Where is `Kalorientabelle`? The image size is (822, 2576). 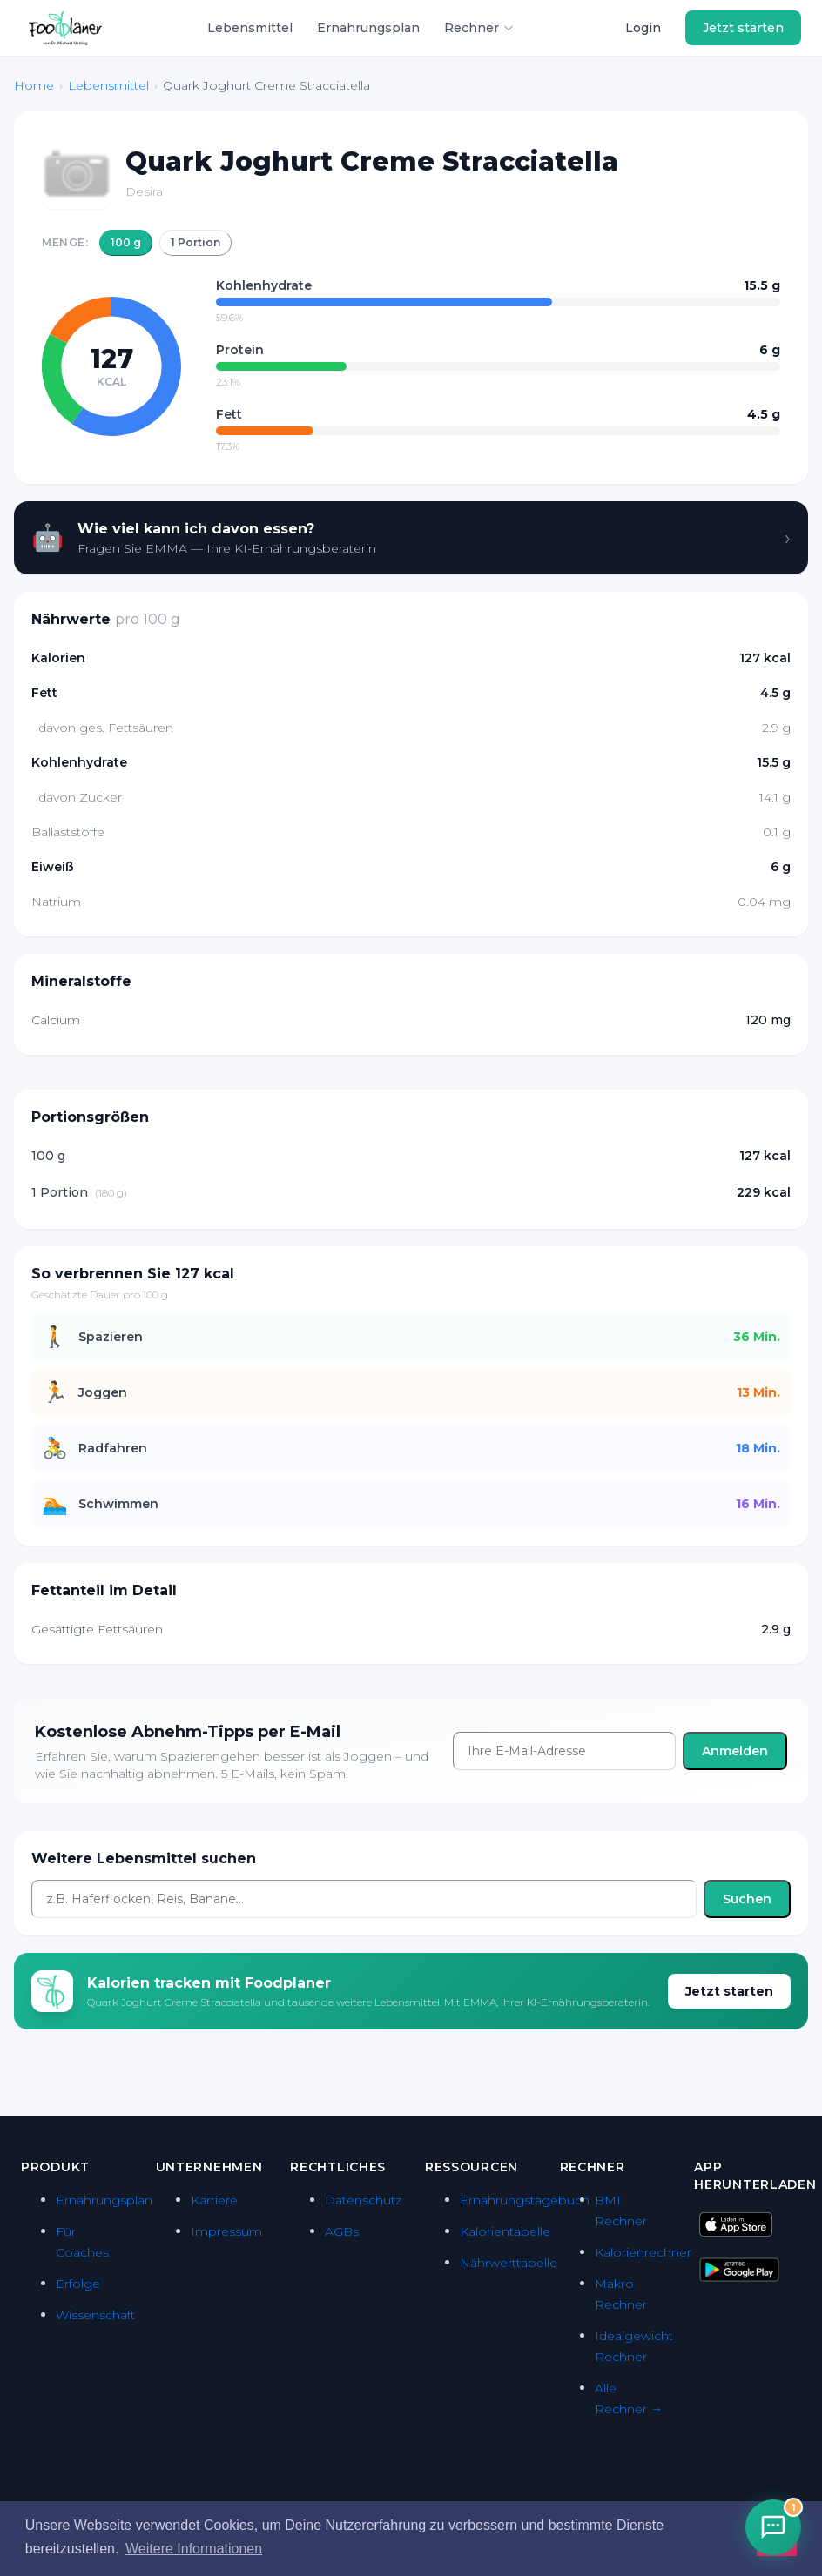 Kalorientabelle is located at coordinates (505, 2231).